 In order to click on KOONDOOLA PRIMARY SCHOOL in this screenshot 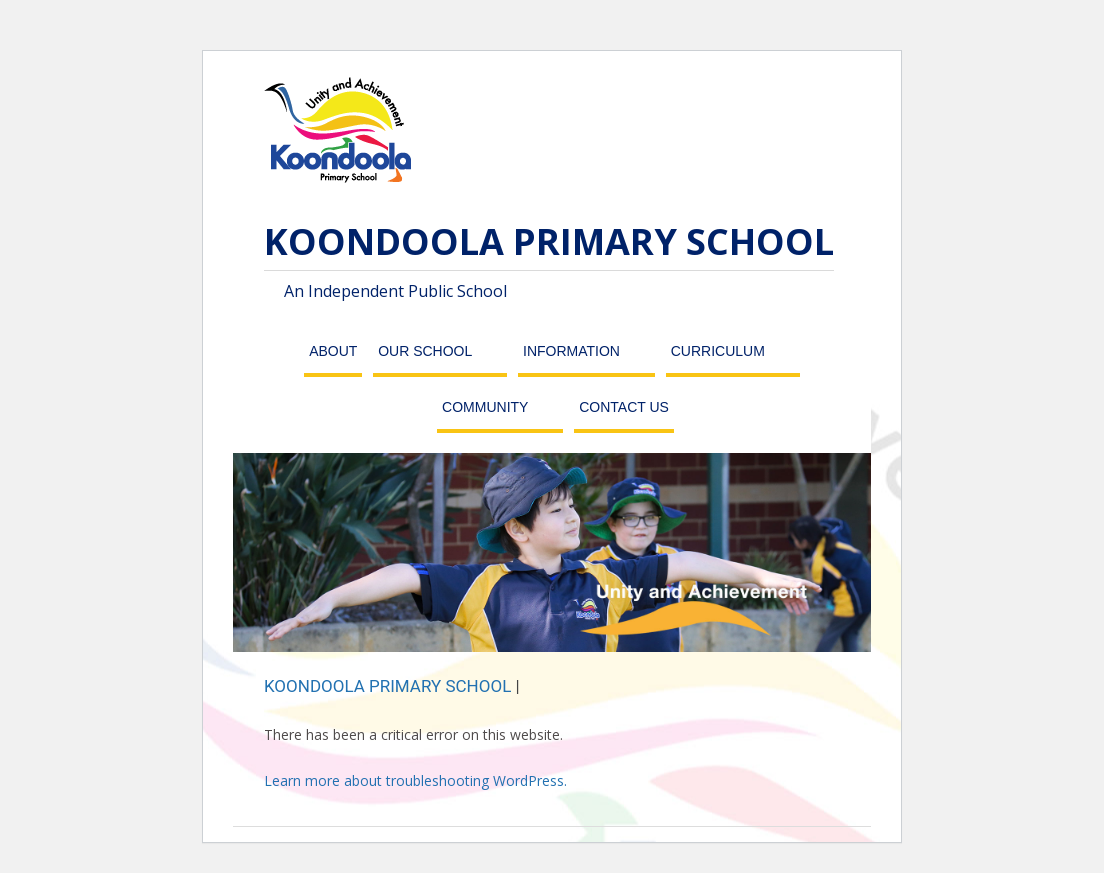, I will do `click(549, 241)`.